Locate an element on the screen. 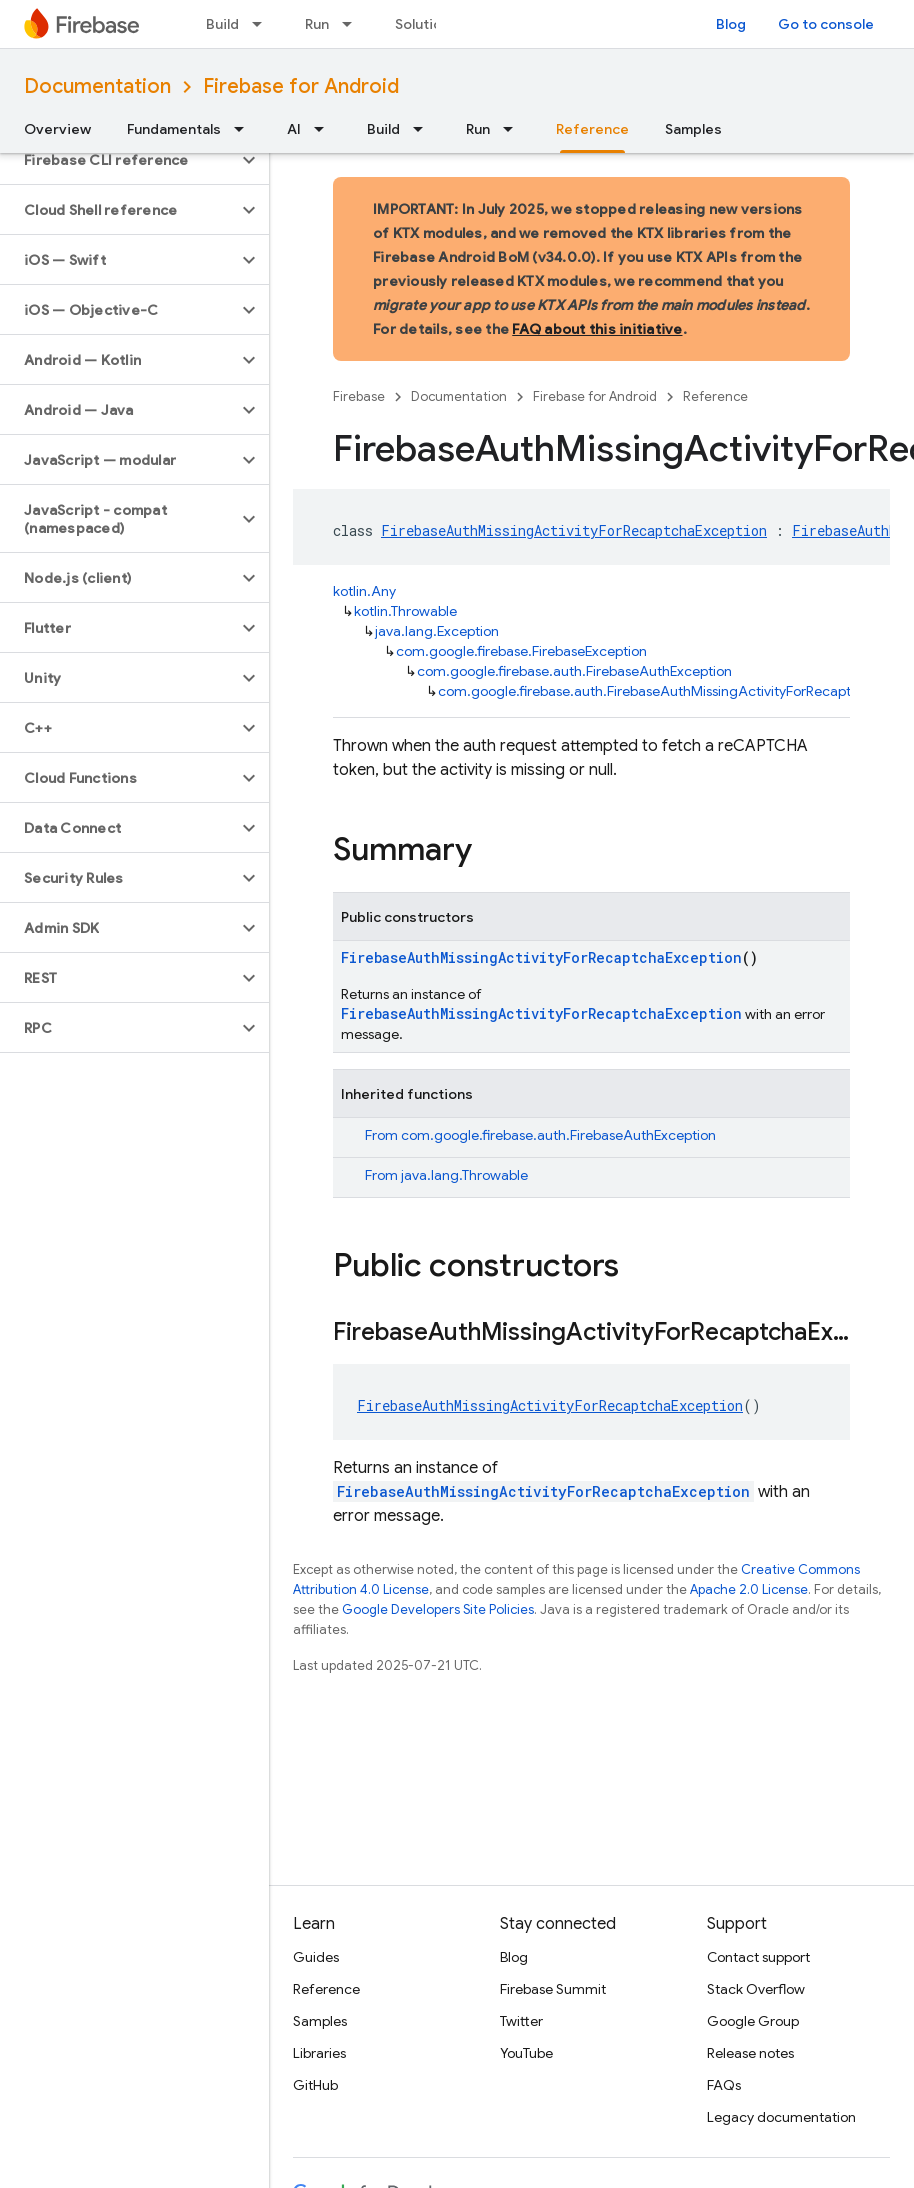  [Dropdown menu for AI] is located at coordinates (325, 129).